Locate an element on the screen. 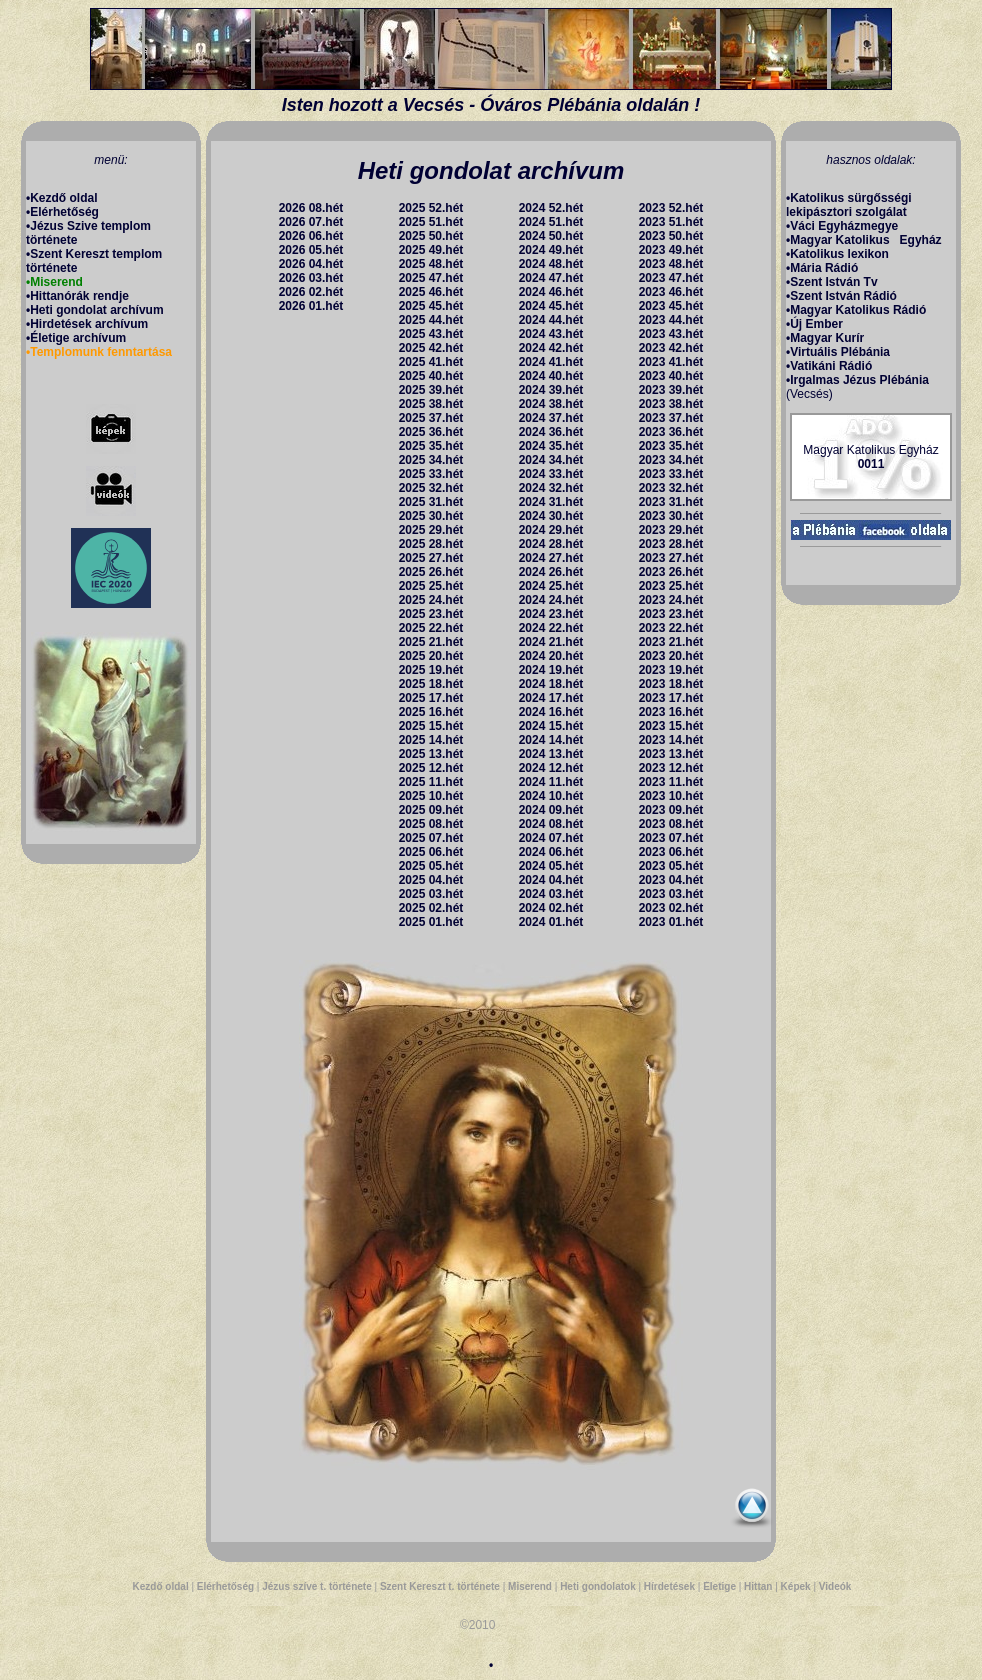 This screenshot has width=982, height=1680. 2026 07.hét is located at coordinates (311, 222).